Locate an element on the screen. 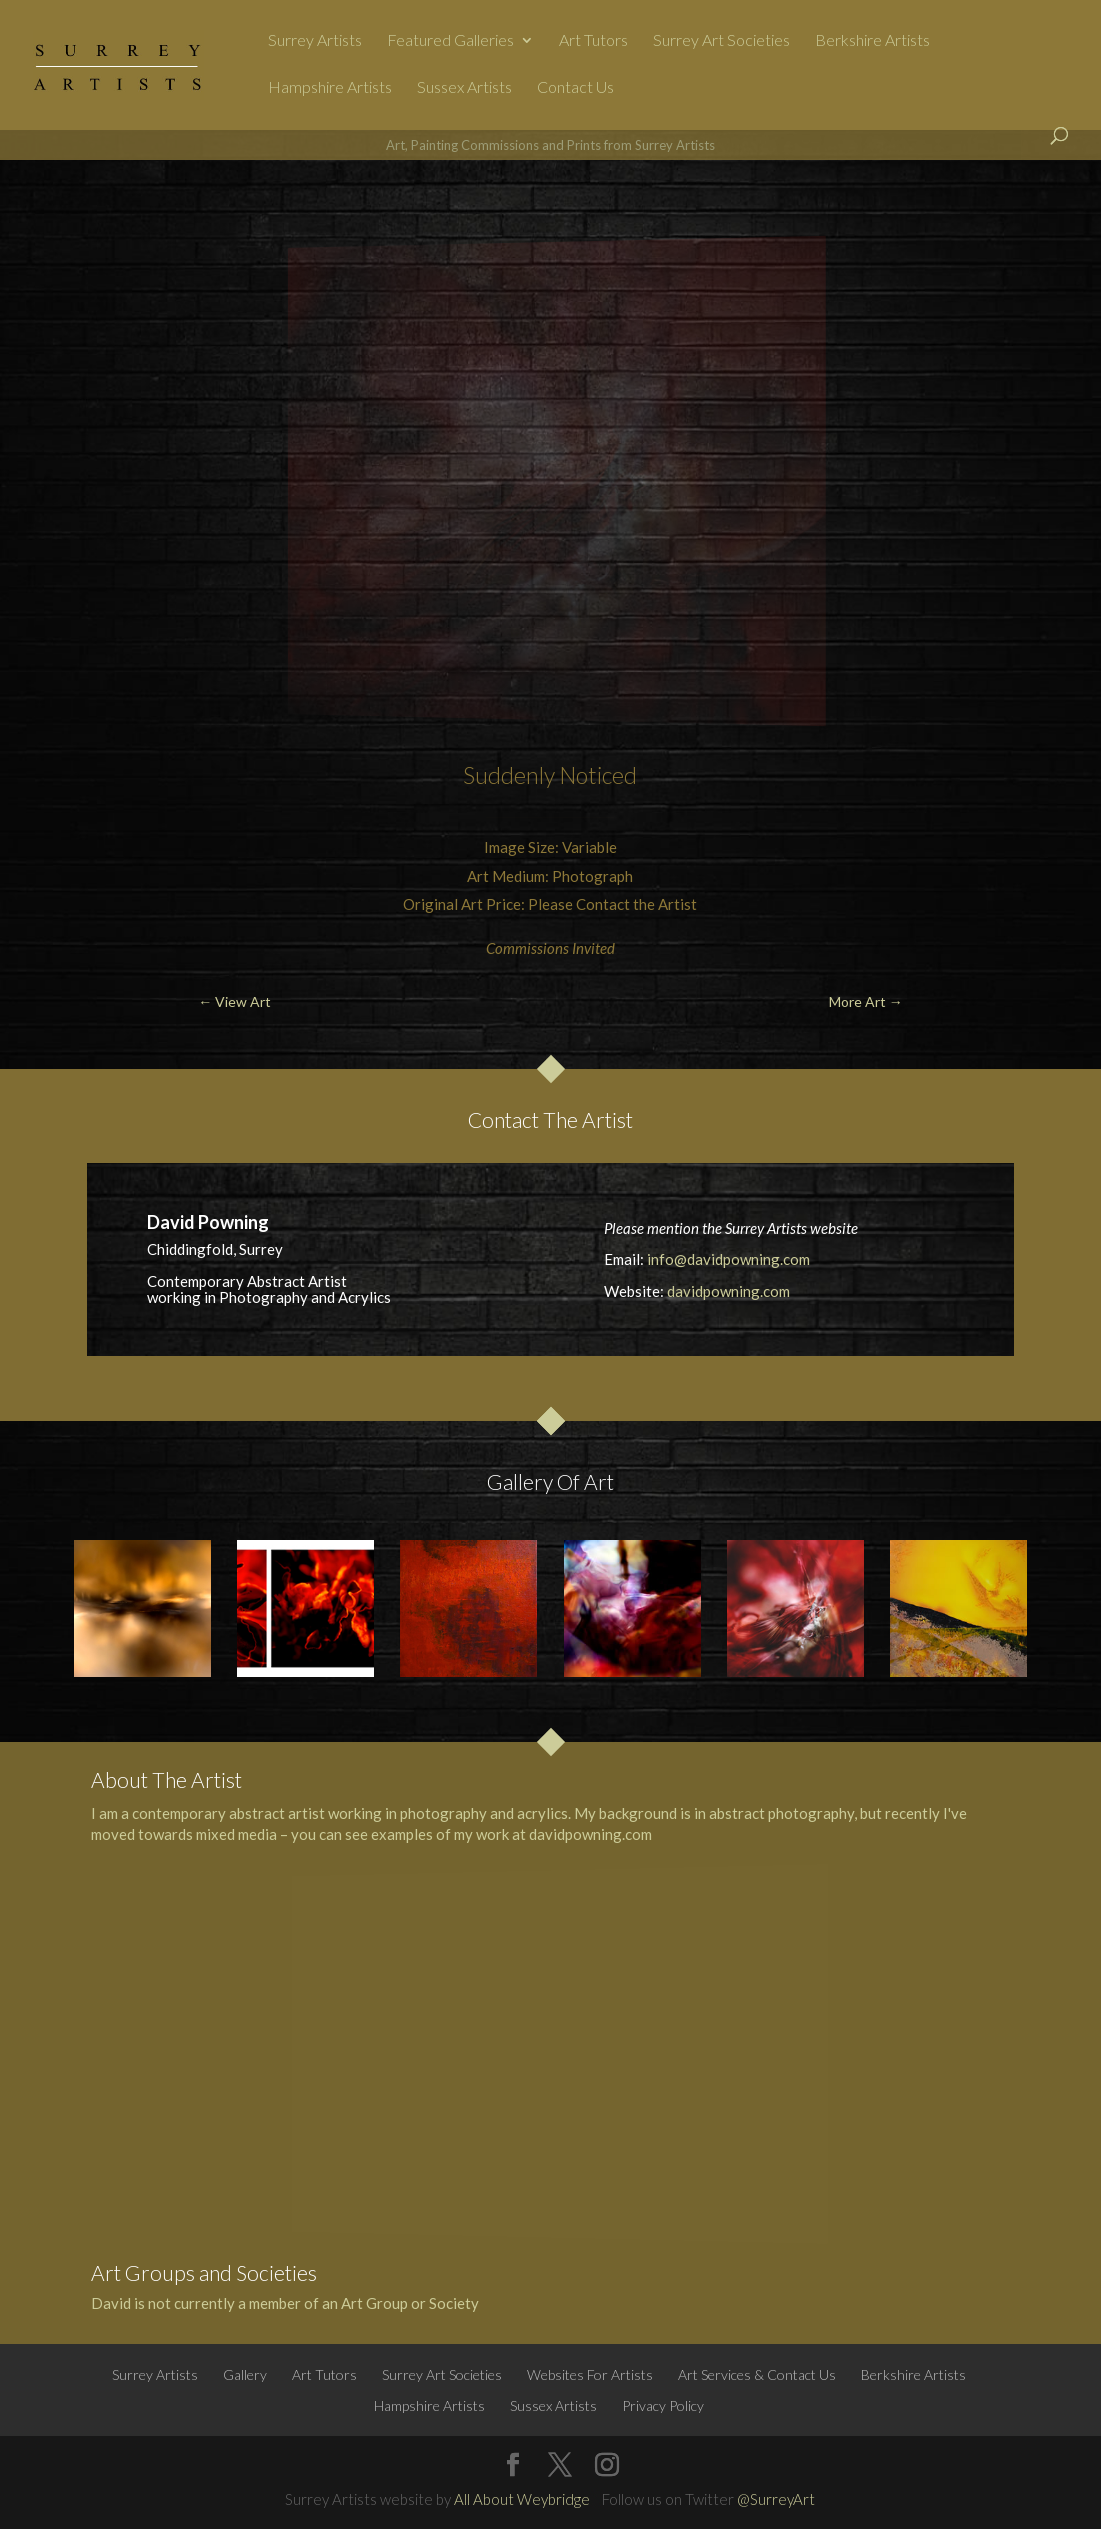  Art Services & Contact Us is located at coordinates (757, 2374).